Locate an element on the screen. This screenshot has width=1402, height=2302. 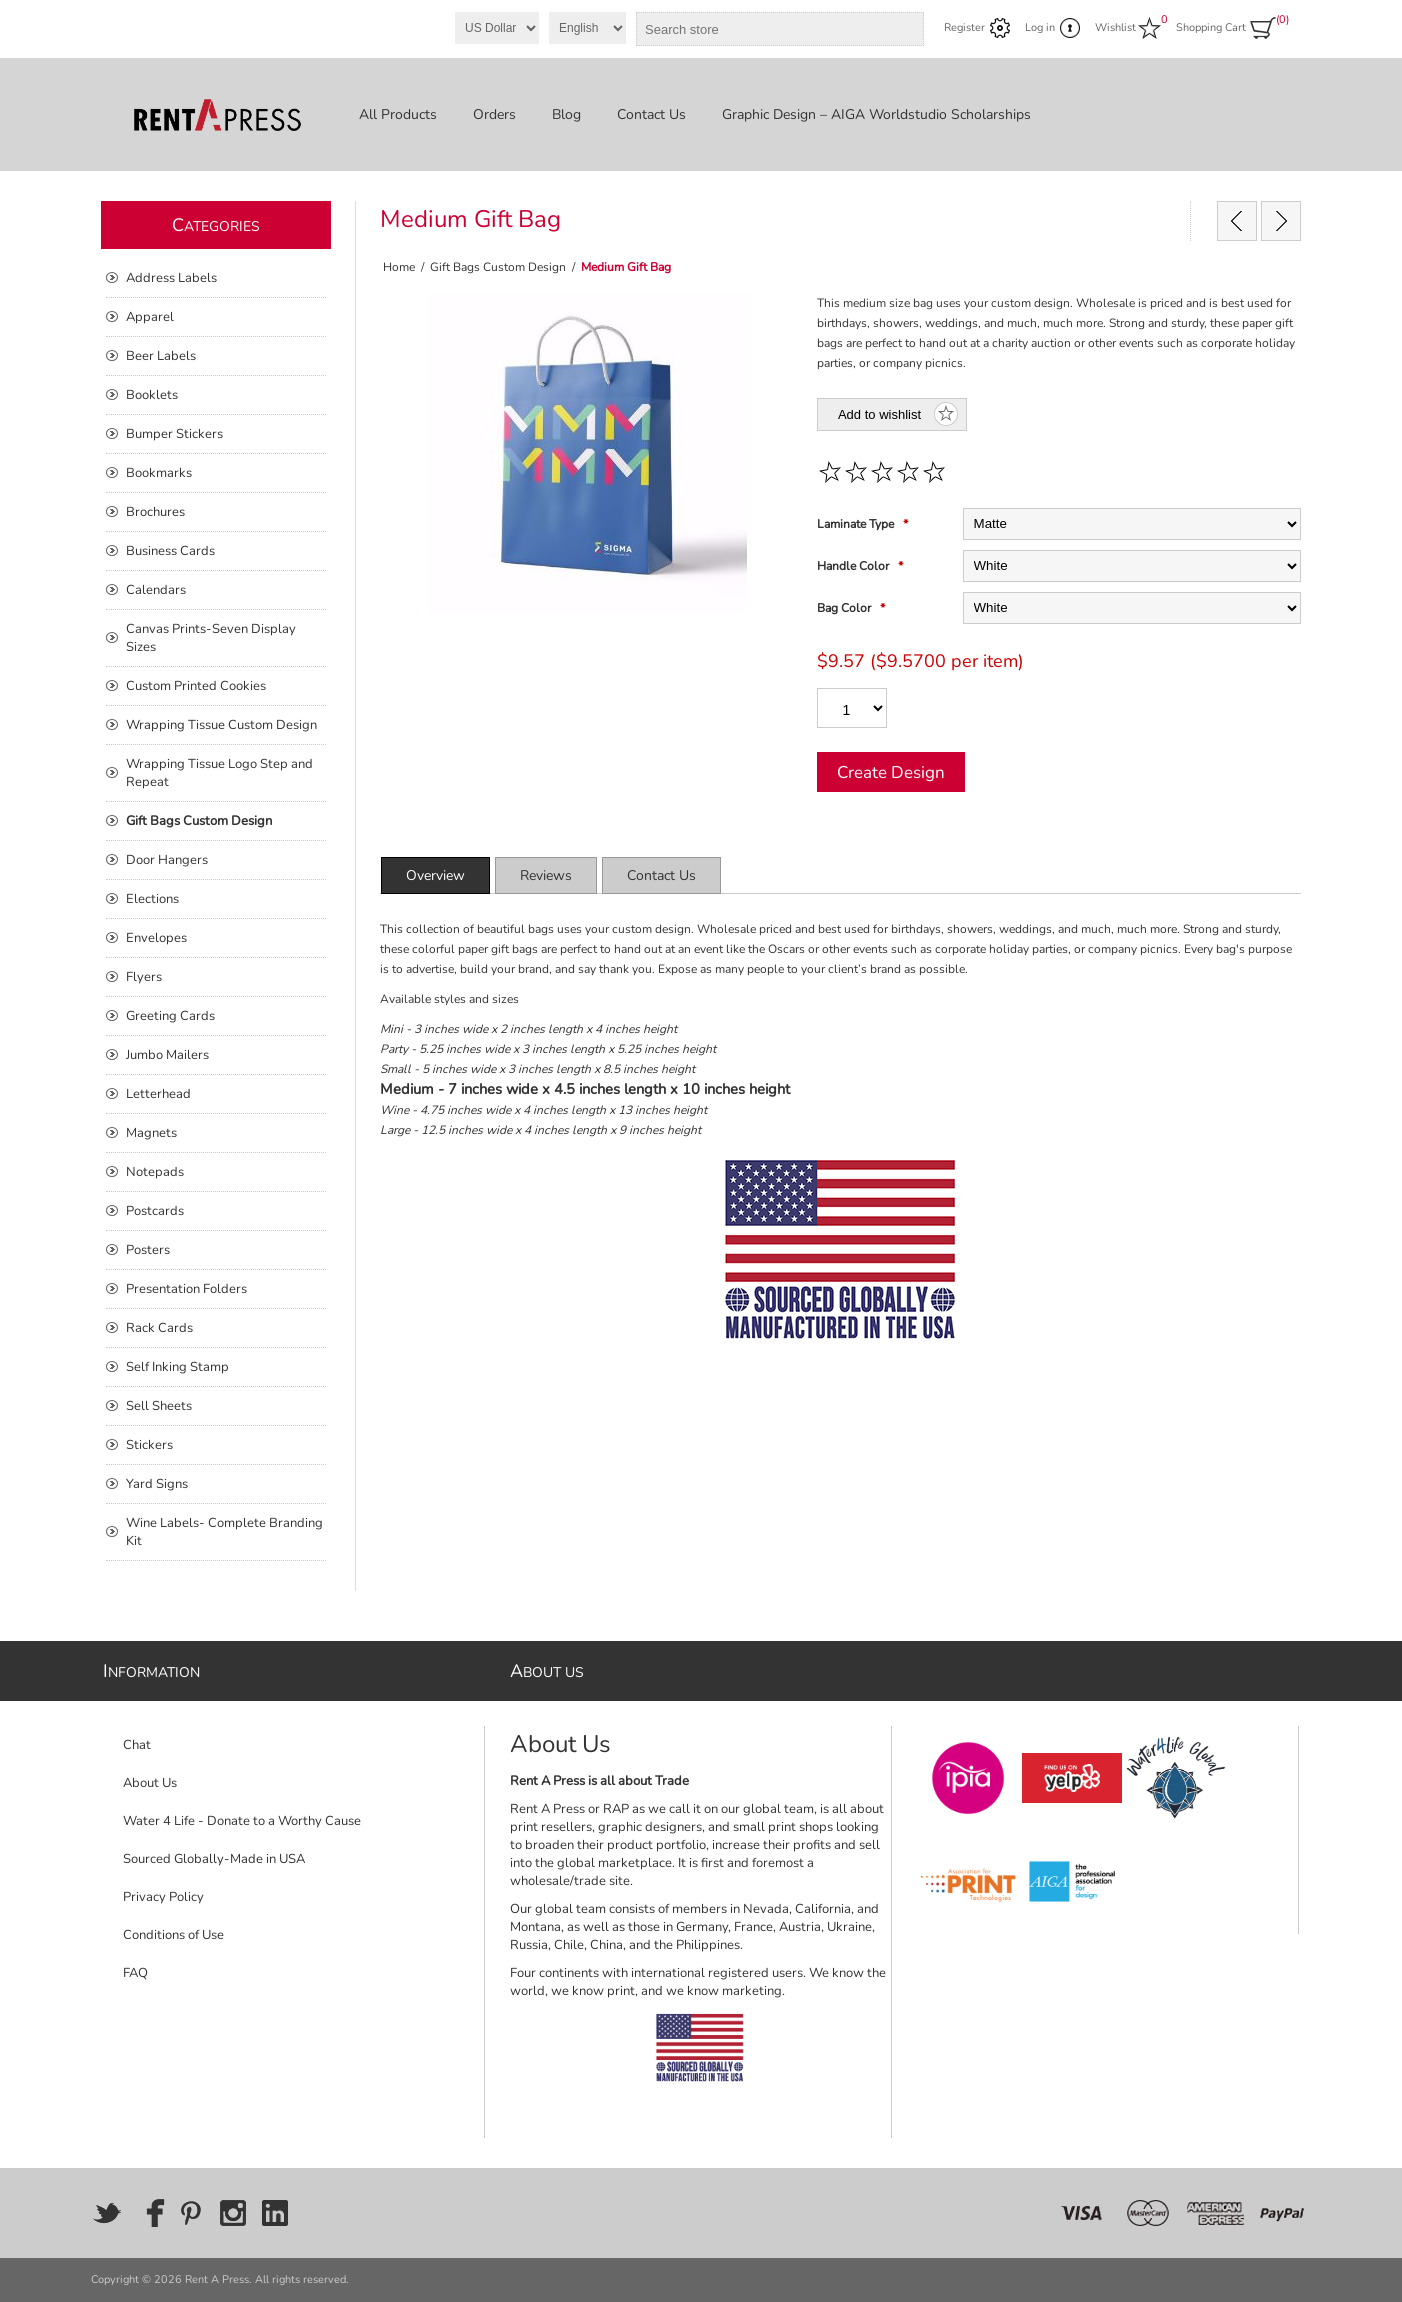
Contact Us is located at coordinates (661, 875).